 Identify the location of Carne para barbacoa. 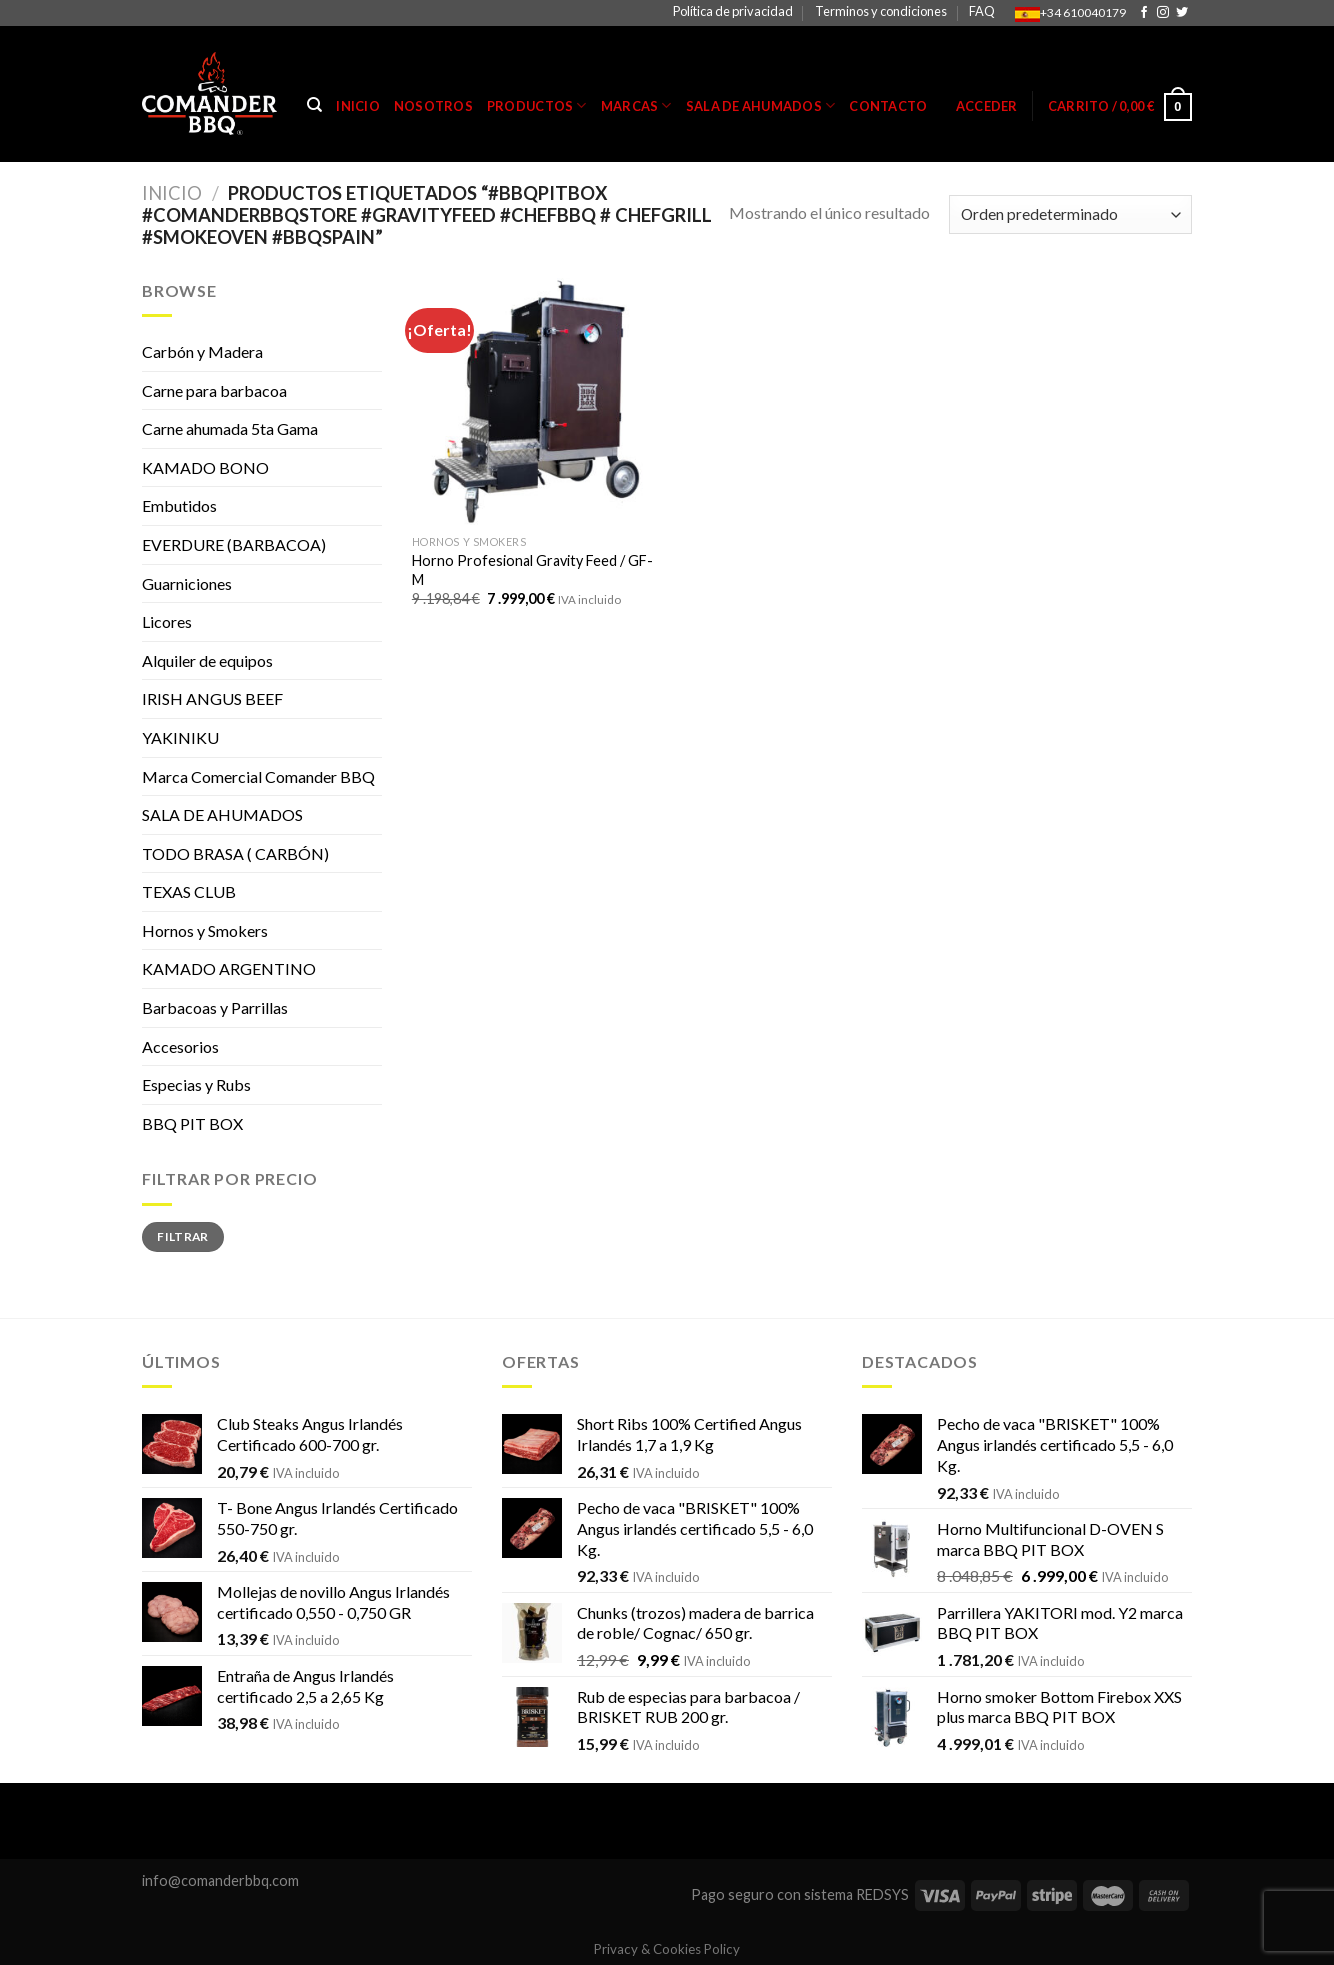
(214, 390).